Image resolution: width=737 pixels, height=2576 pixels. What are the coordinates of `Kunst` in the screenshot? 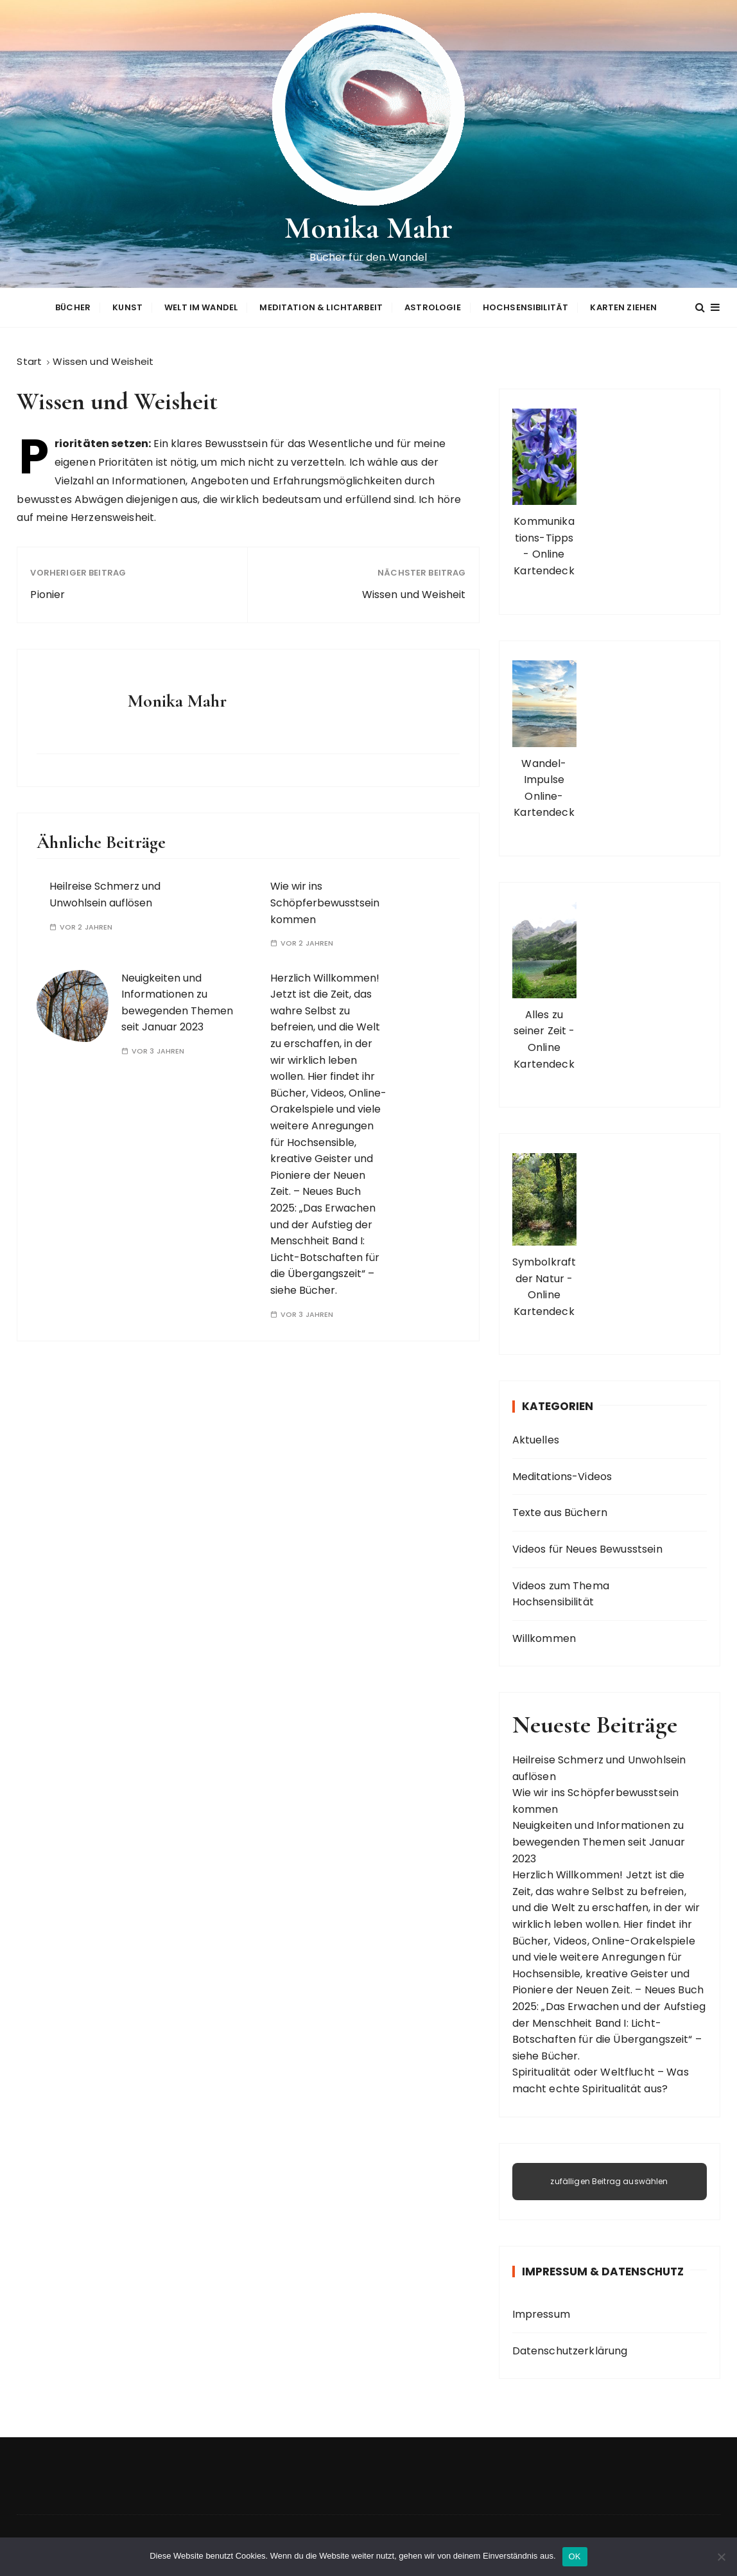 It's located at (127, 306).